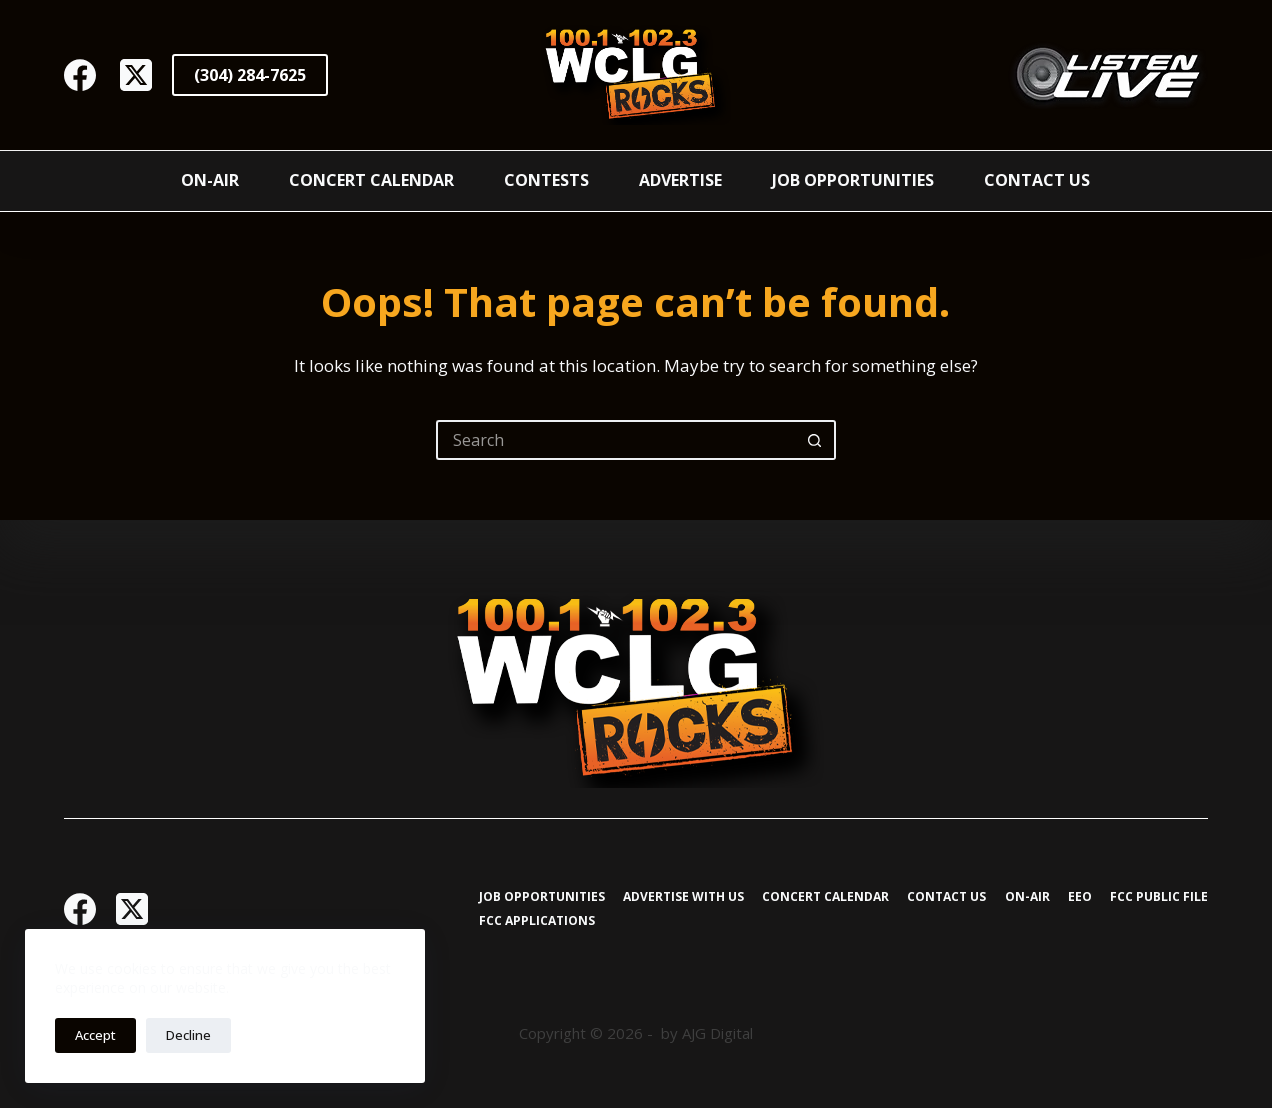 The height and width of the screenshot is (1108, 1272). Describe the element at coordinates (250, 75) in the screenshot. I see `(304) 284-7625` at that location.